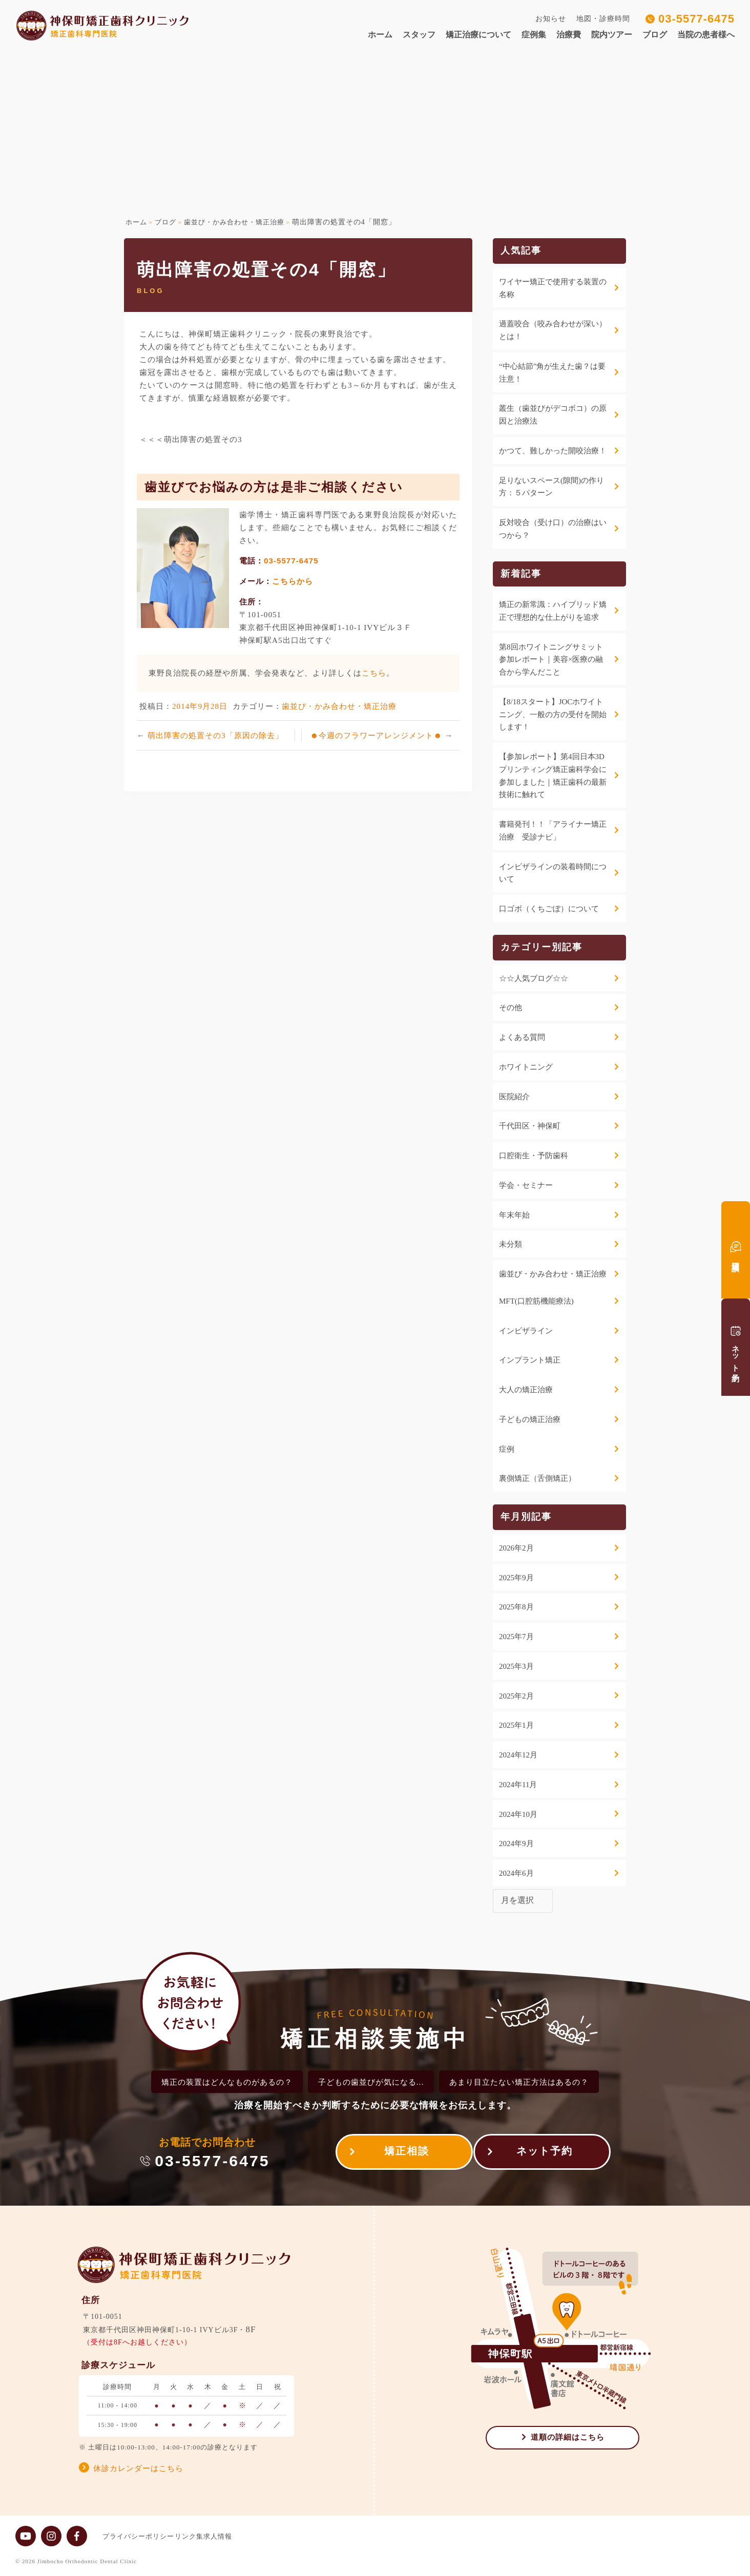 The height and width of the screenshot is (2576, 750). Describe the element at coordinates (553, 610) in the screenshot. I see `矯正の新常識：ハイブリッド矯正で理想的な仕上がりを追求` at that location.